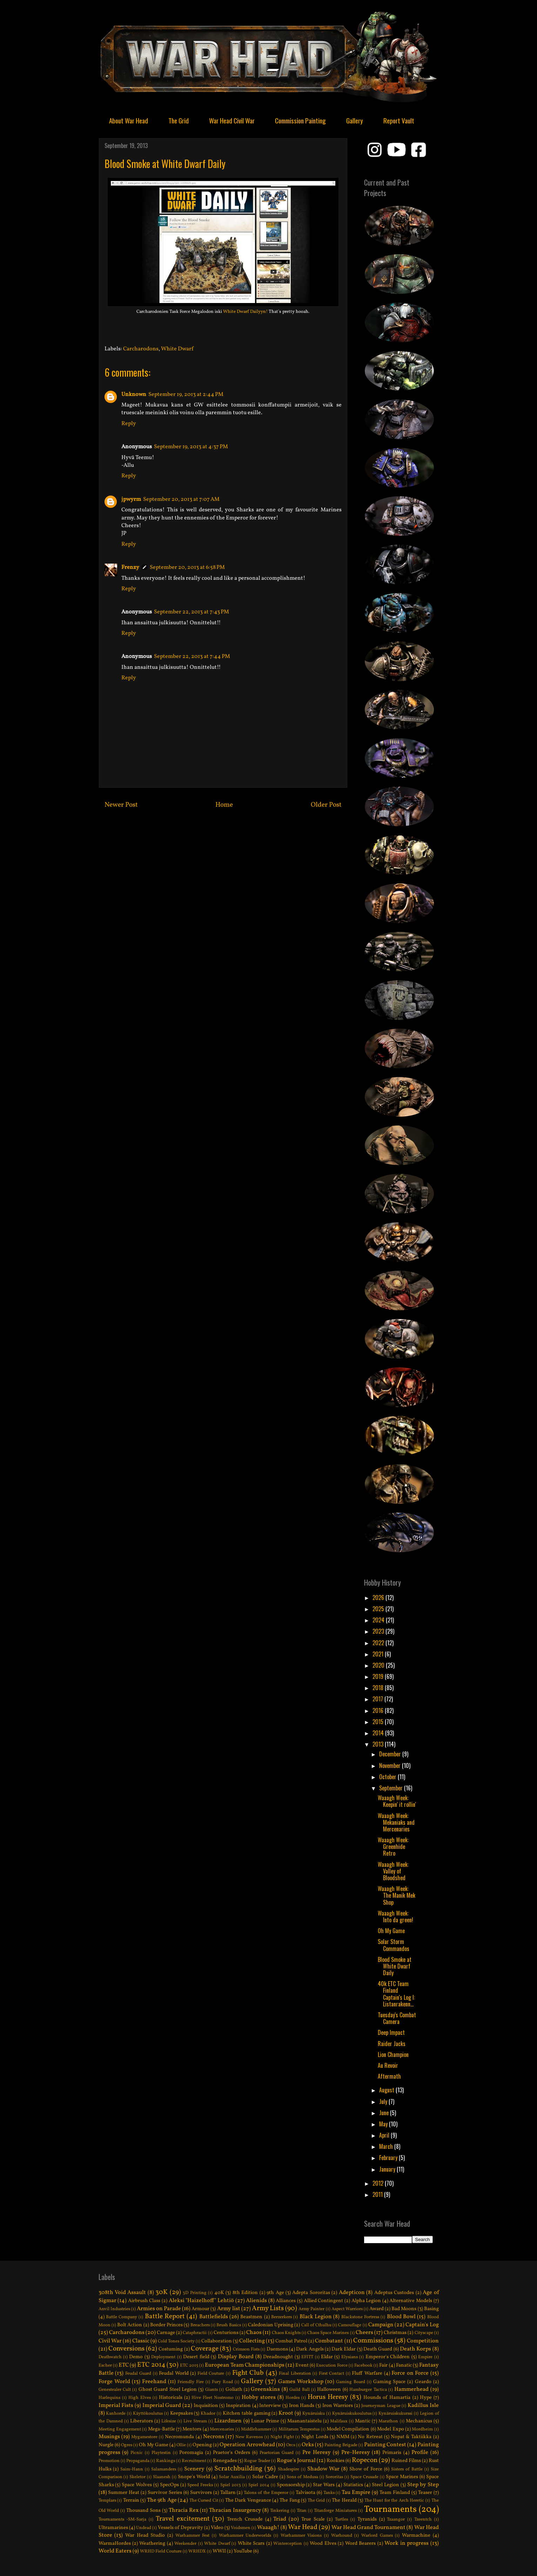 Image resolution: width=537 pixels, height=2576 pixels. What do you see at coordinates (194, 2469) in the screenshot?
I see `Scenery` at bounding box center [194, 2469].